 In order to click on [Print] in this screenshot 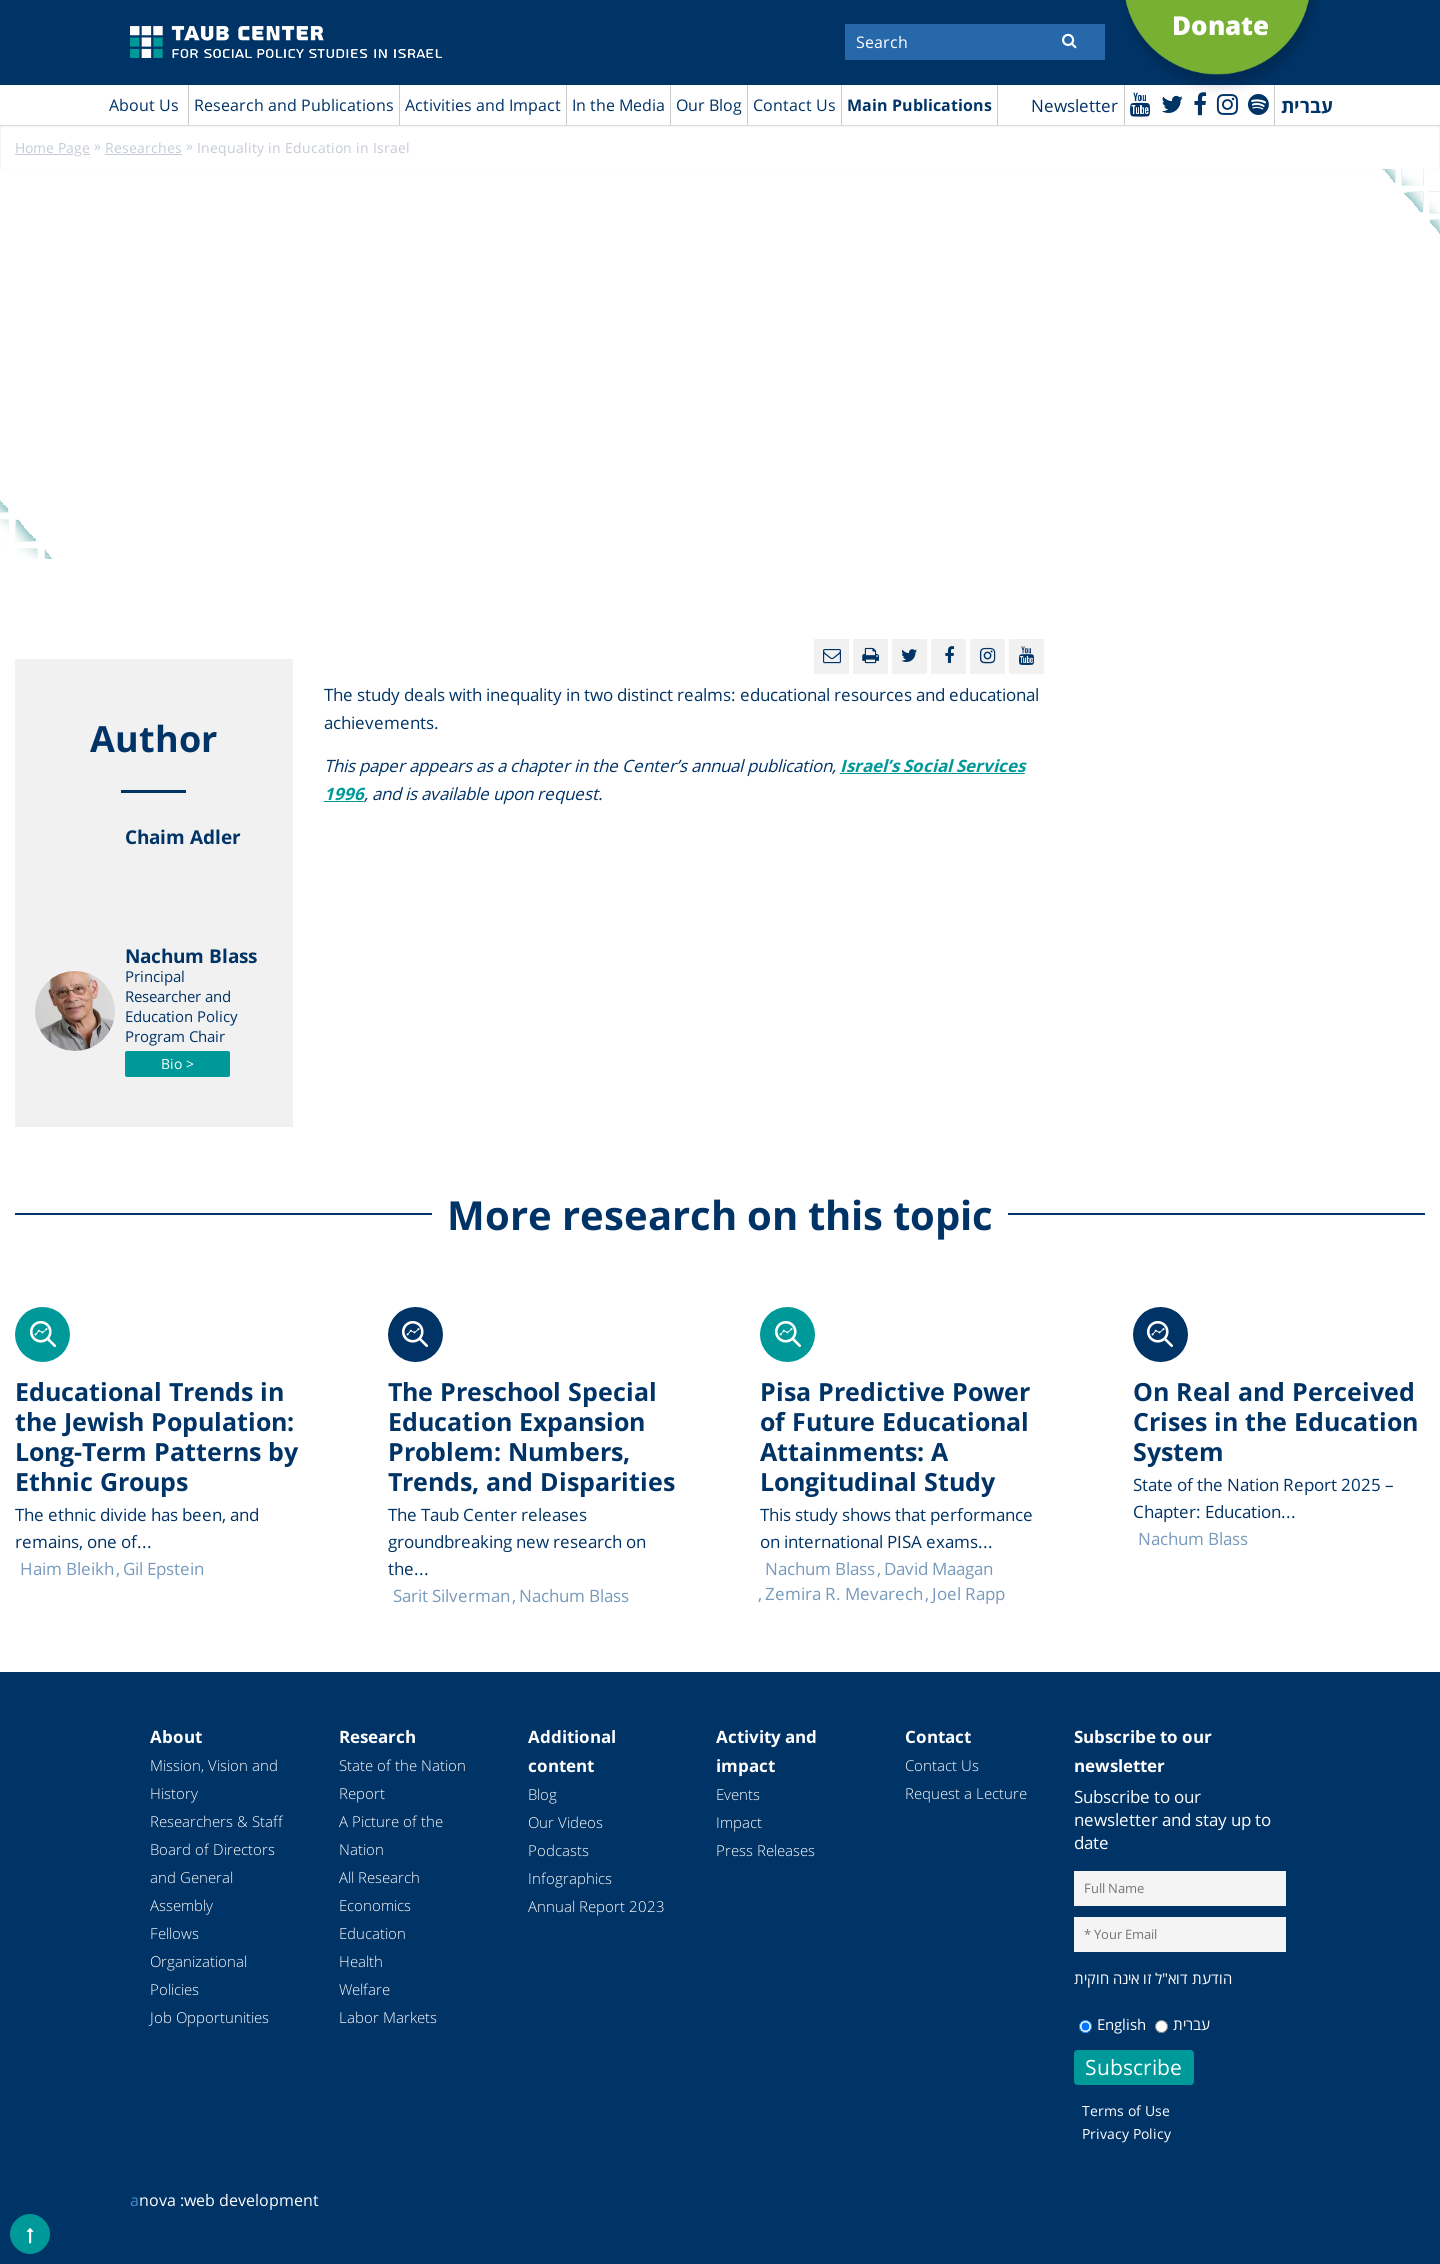, I will do `click(870, 656)`.